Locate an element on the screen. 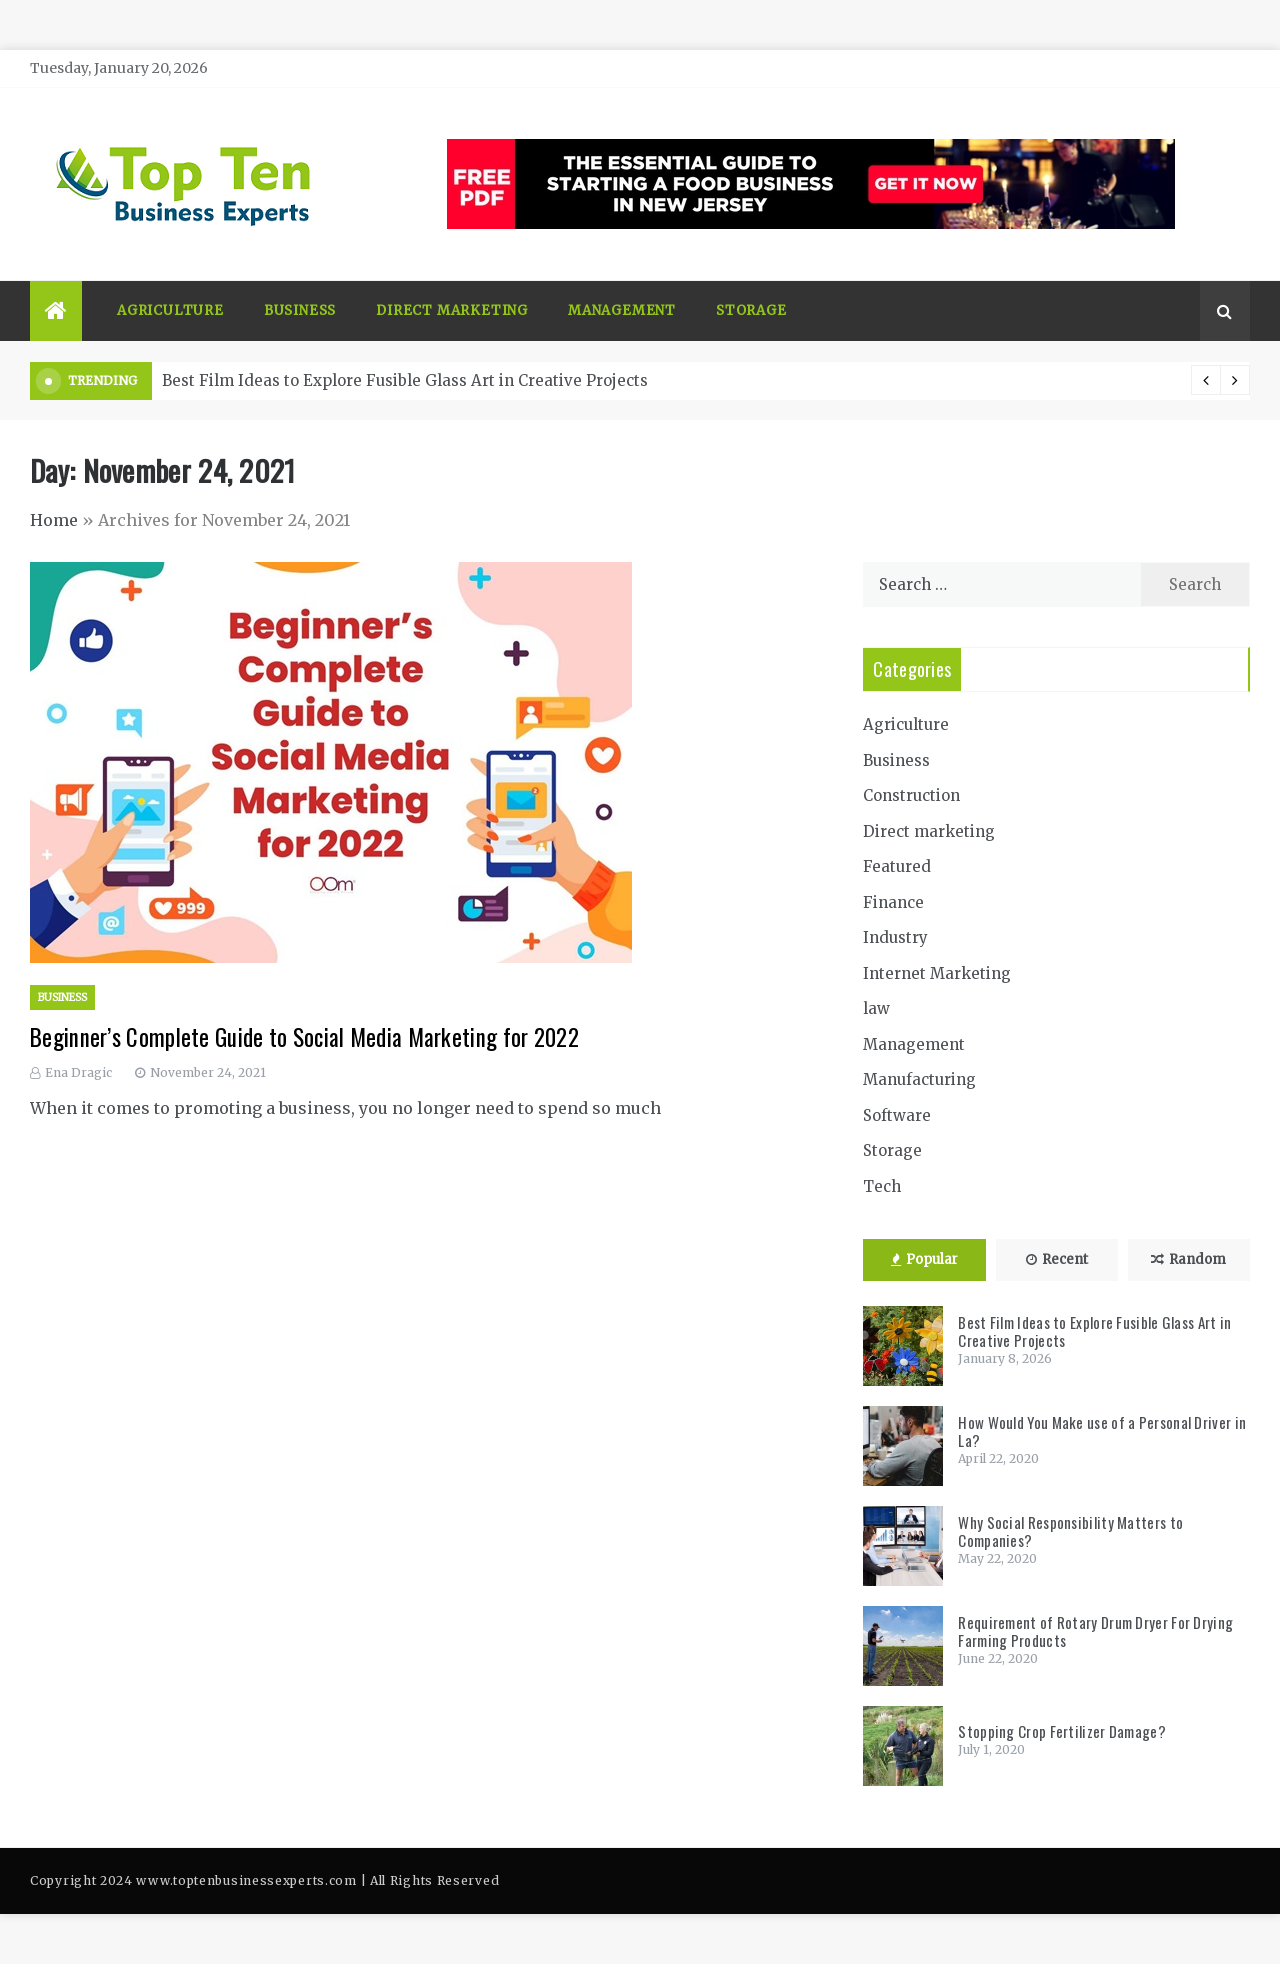 This screenshot has width=1280, height=1964. Agriculture is located at coordinates (170, 310).